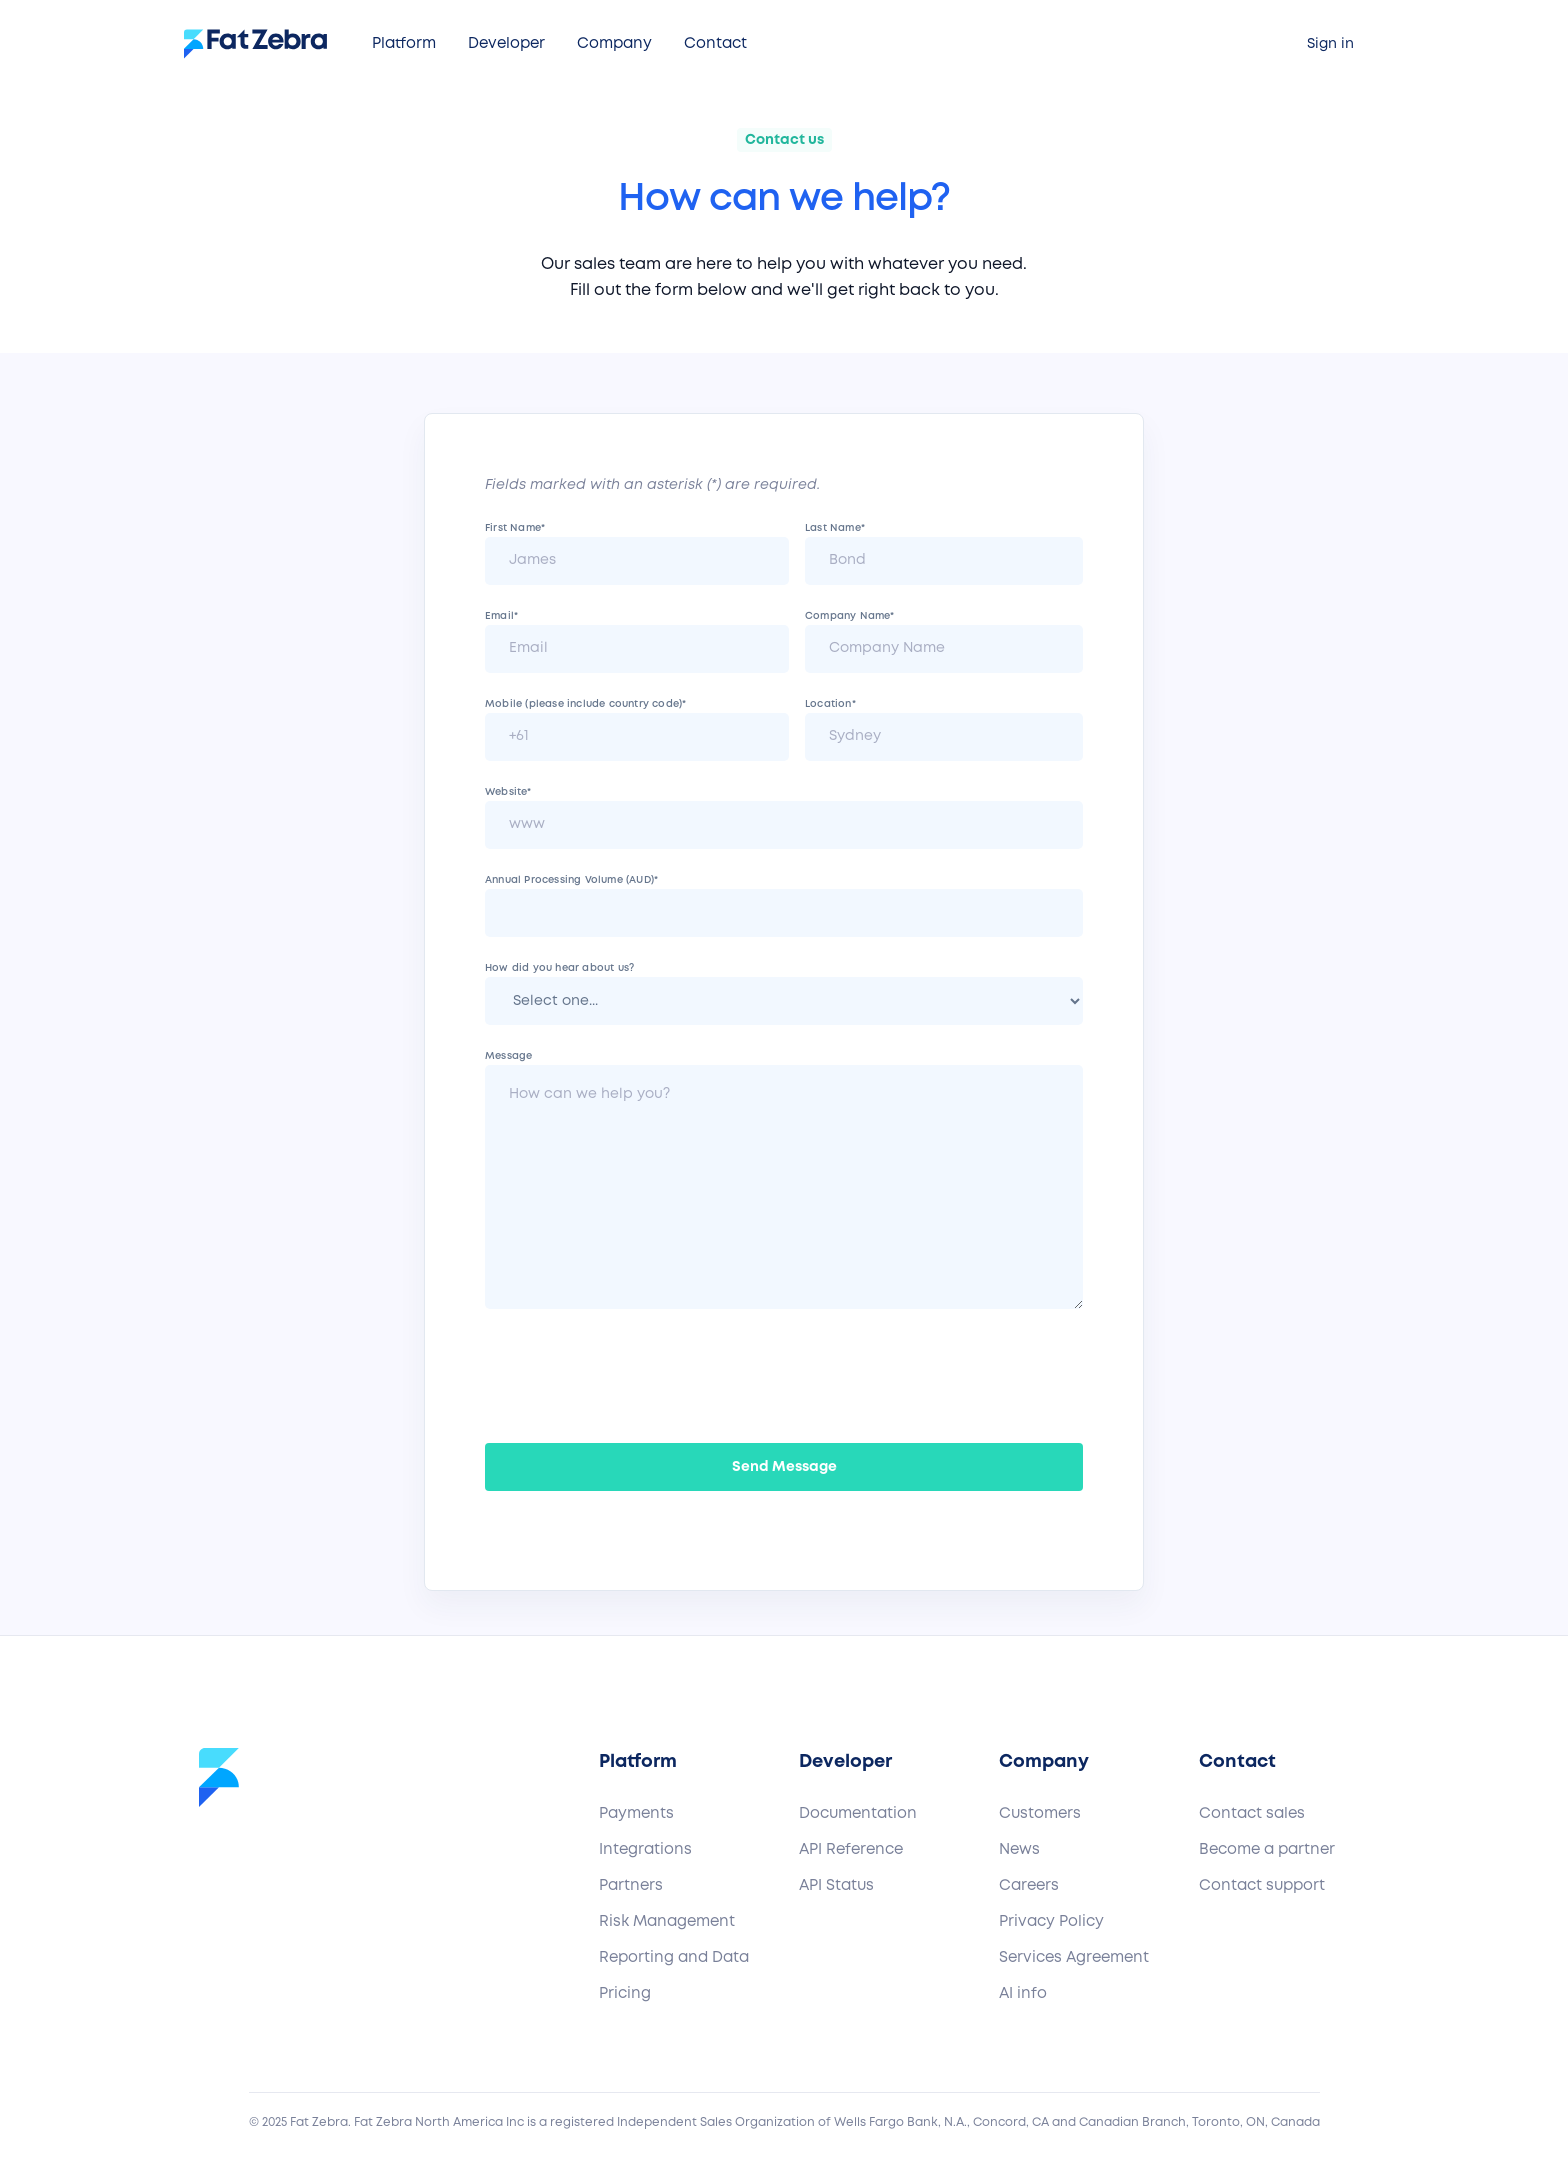 This screenshot has width=1568, height=2161. I want to click on Privacy Policy, so click(1051, 1922).